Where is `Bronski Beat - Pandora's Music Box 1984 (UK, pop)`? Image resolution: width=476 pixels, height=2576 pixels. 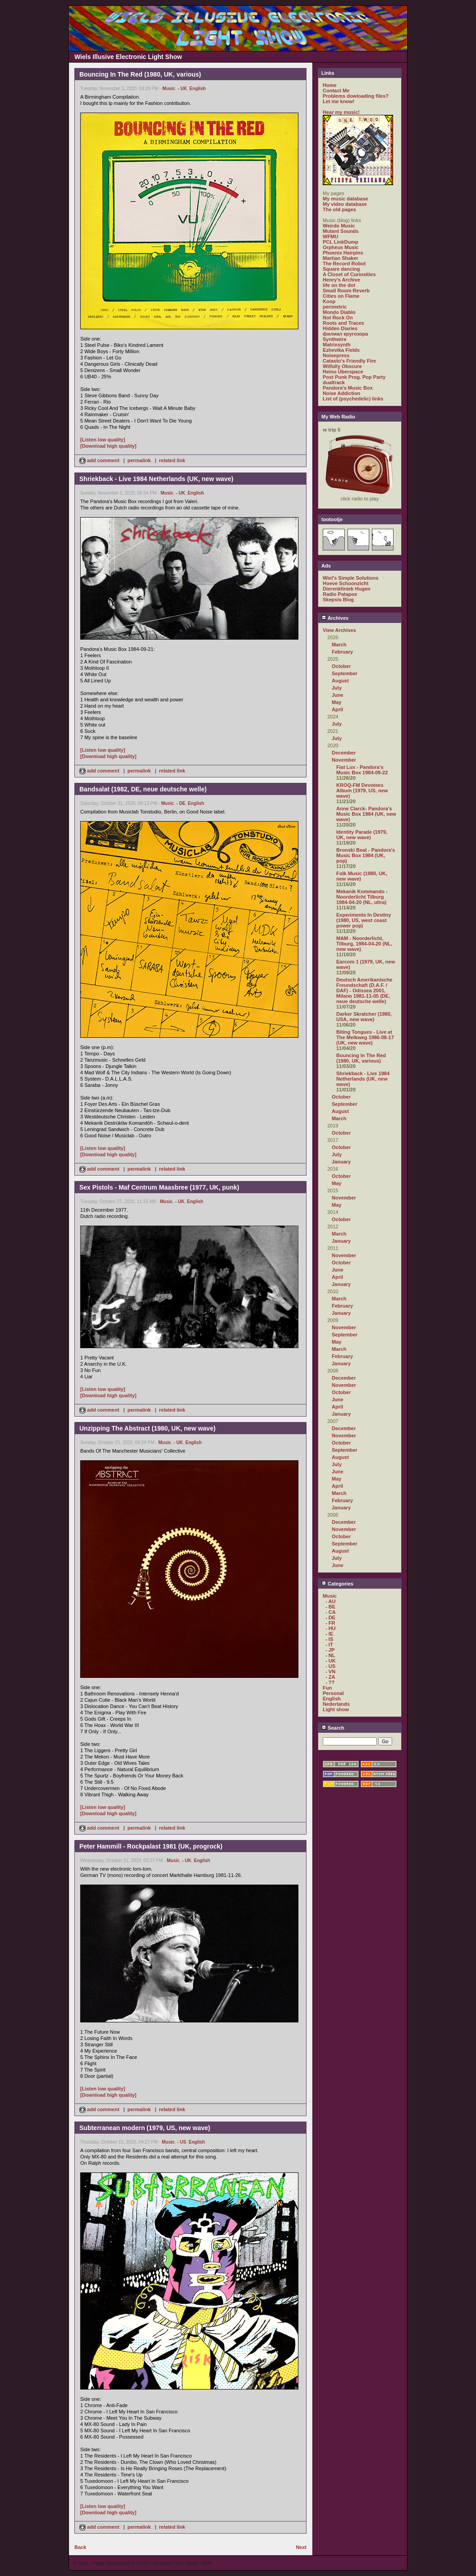
Bronski Beat - Pandora's Music Box 1984 (UK, pop) is located at coordinates (365, 855).